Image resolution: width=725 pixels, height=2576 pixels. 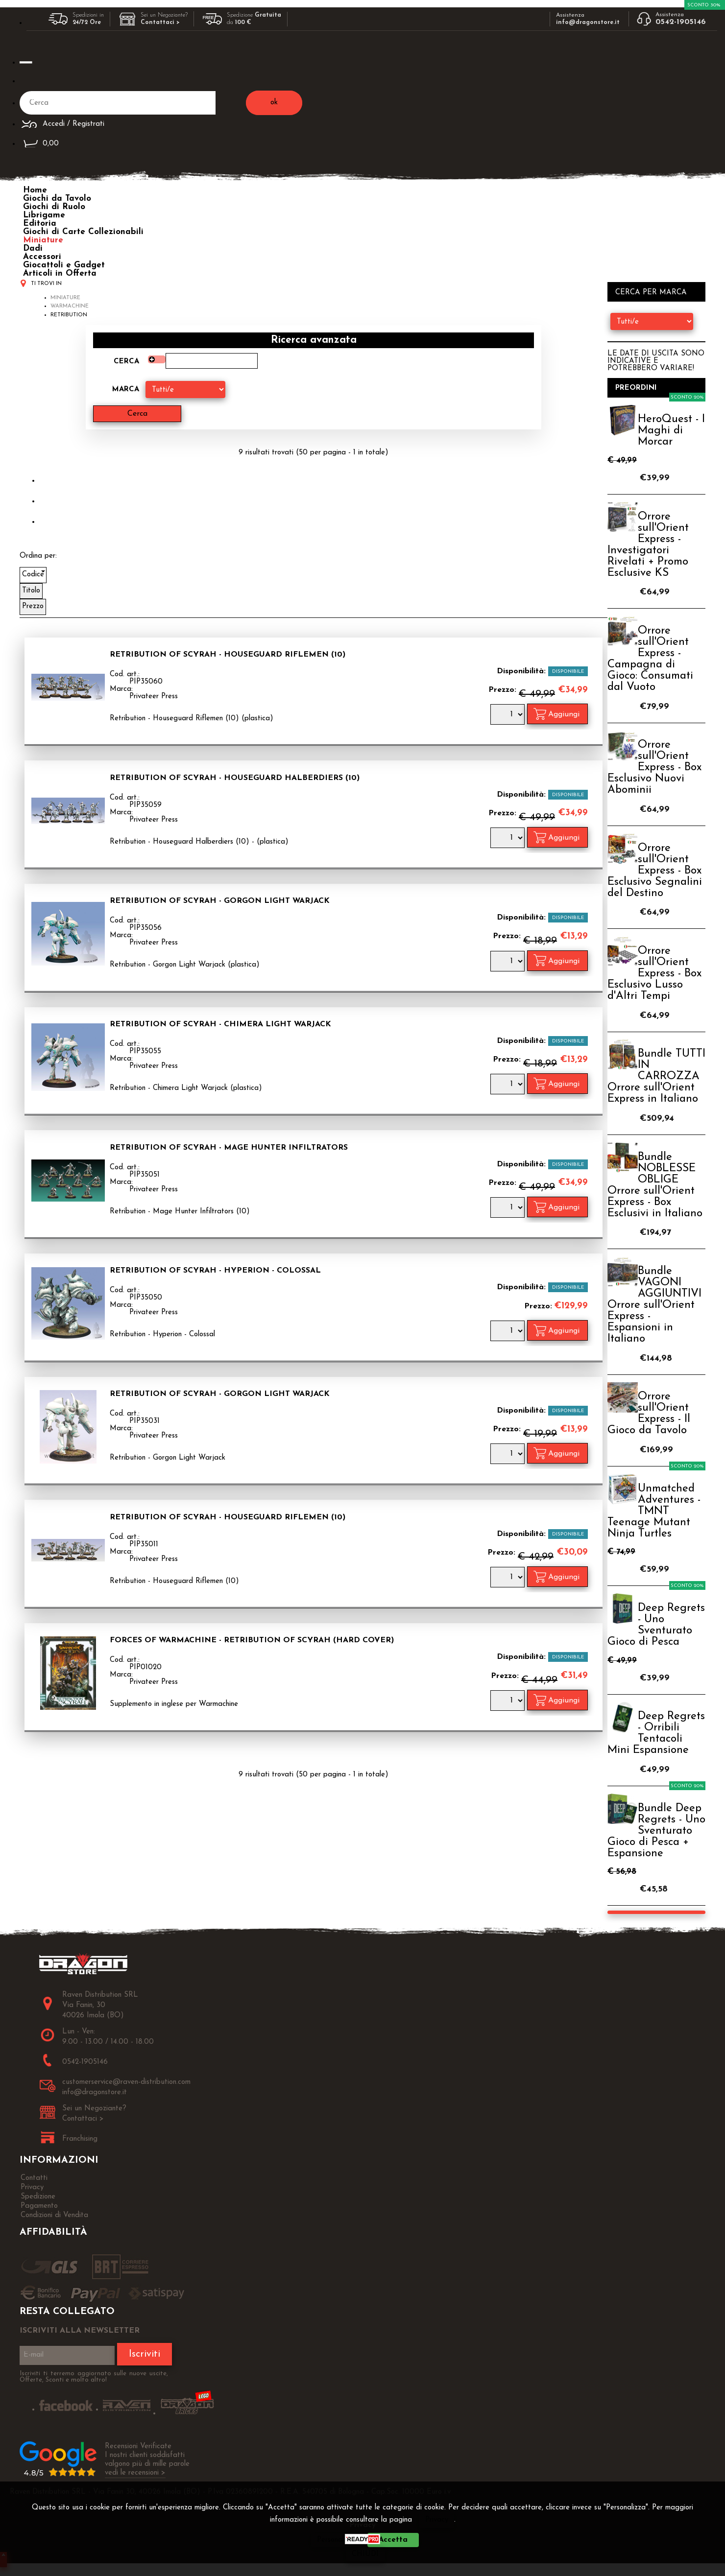 What do you see at coordinates (636, 388) in the screenshot?
I see `Preordini` at bounding box center [636, 388].